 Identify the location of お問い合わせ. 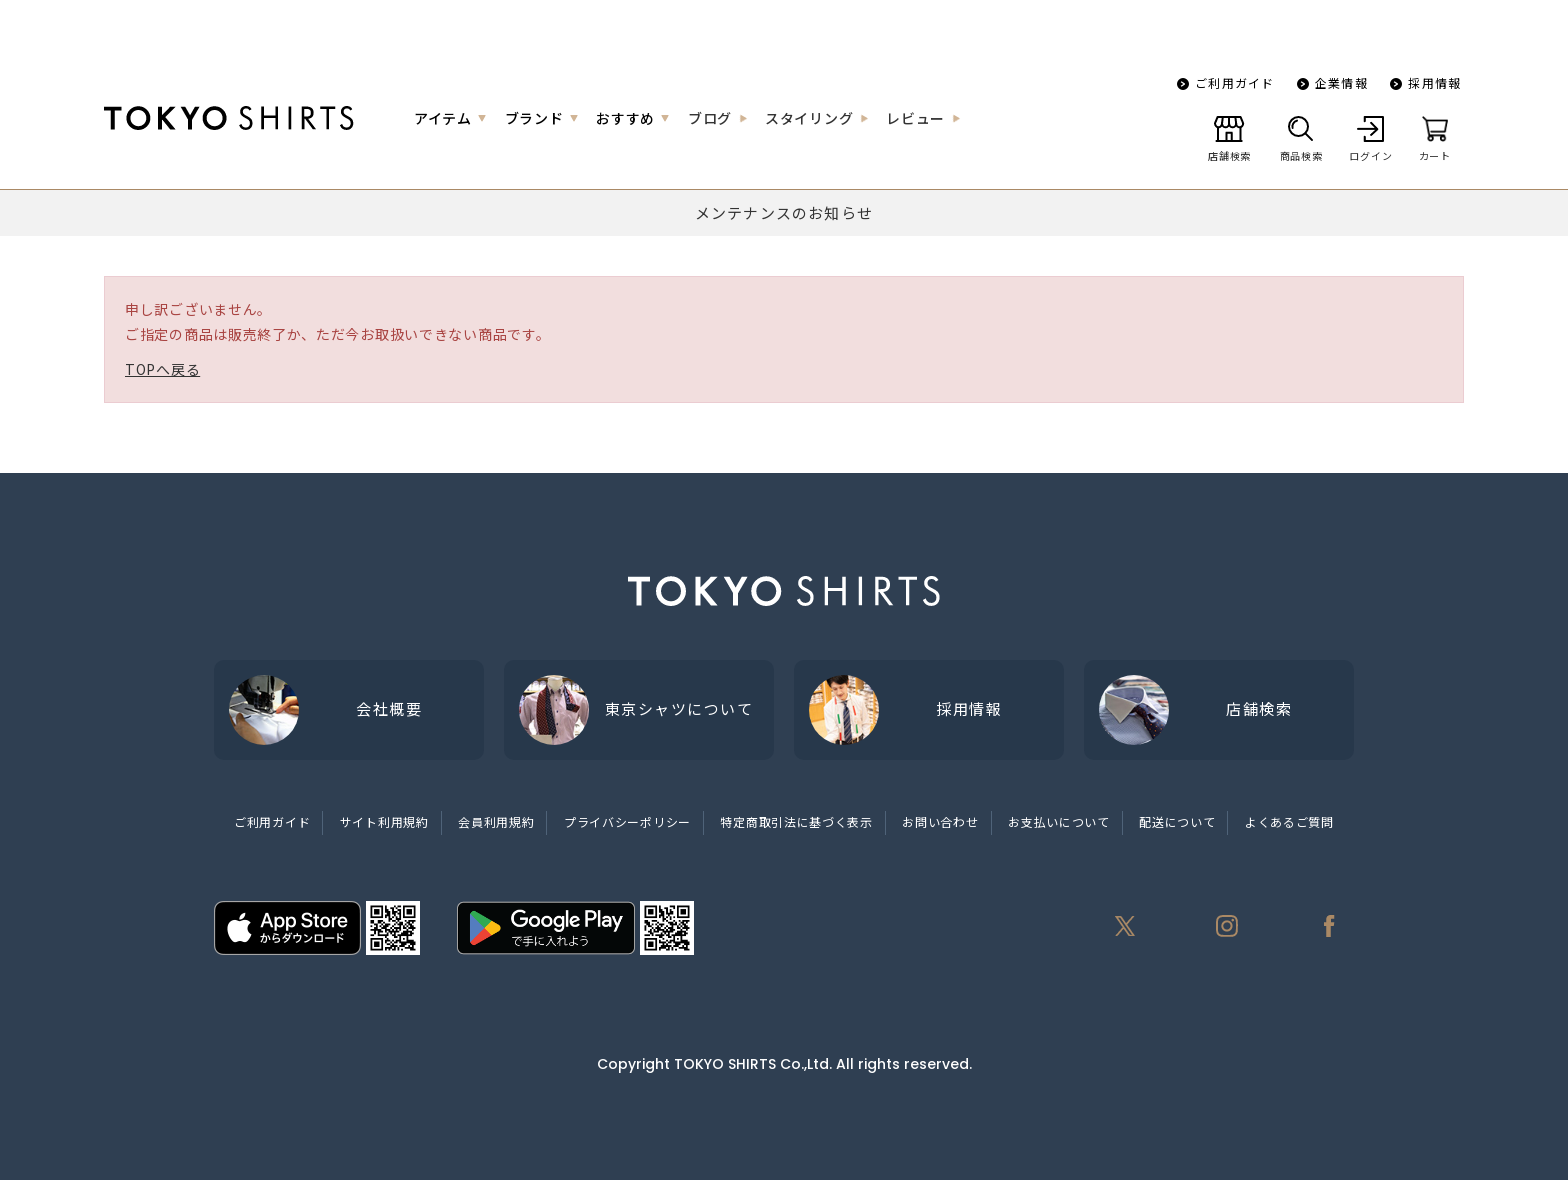
(940, 821).